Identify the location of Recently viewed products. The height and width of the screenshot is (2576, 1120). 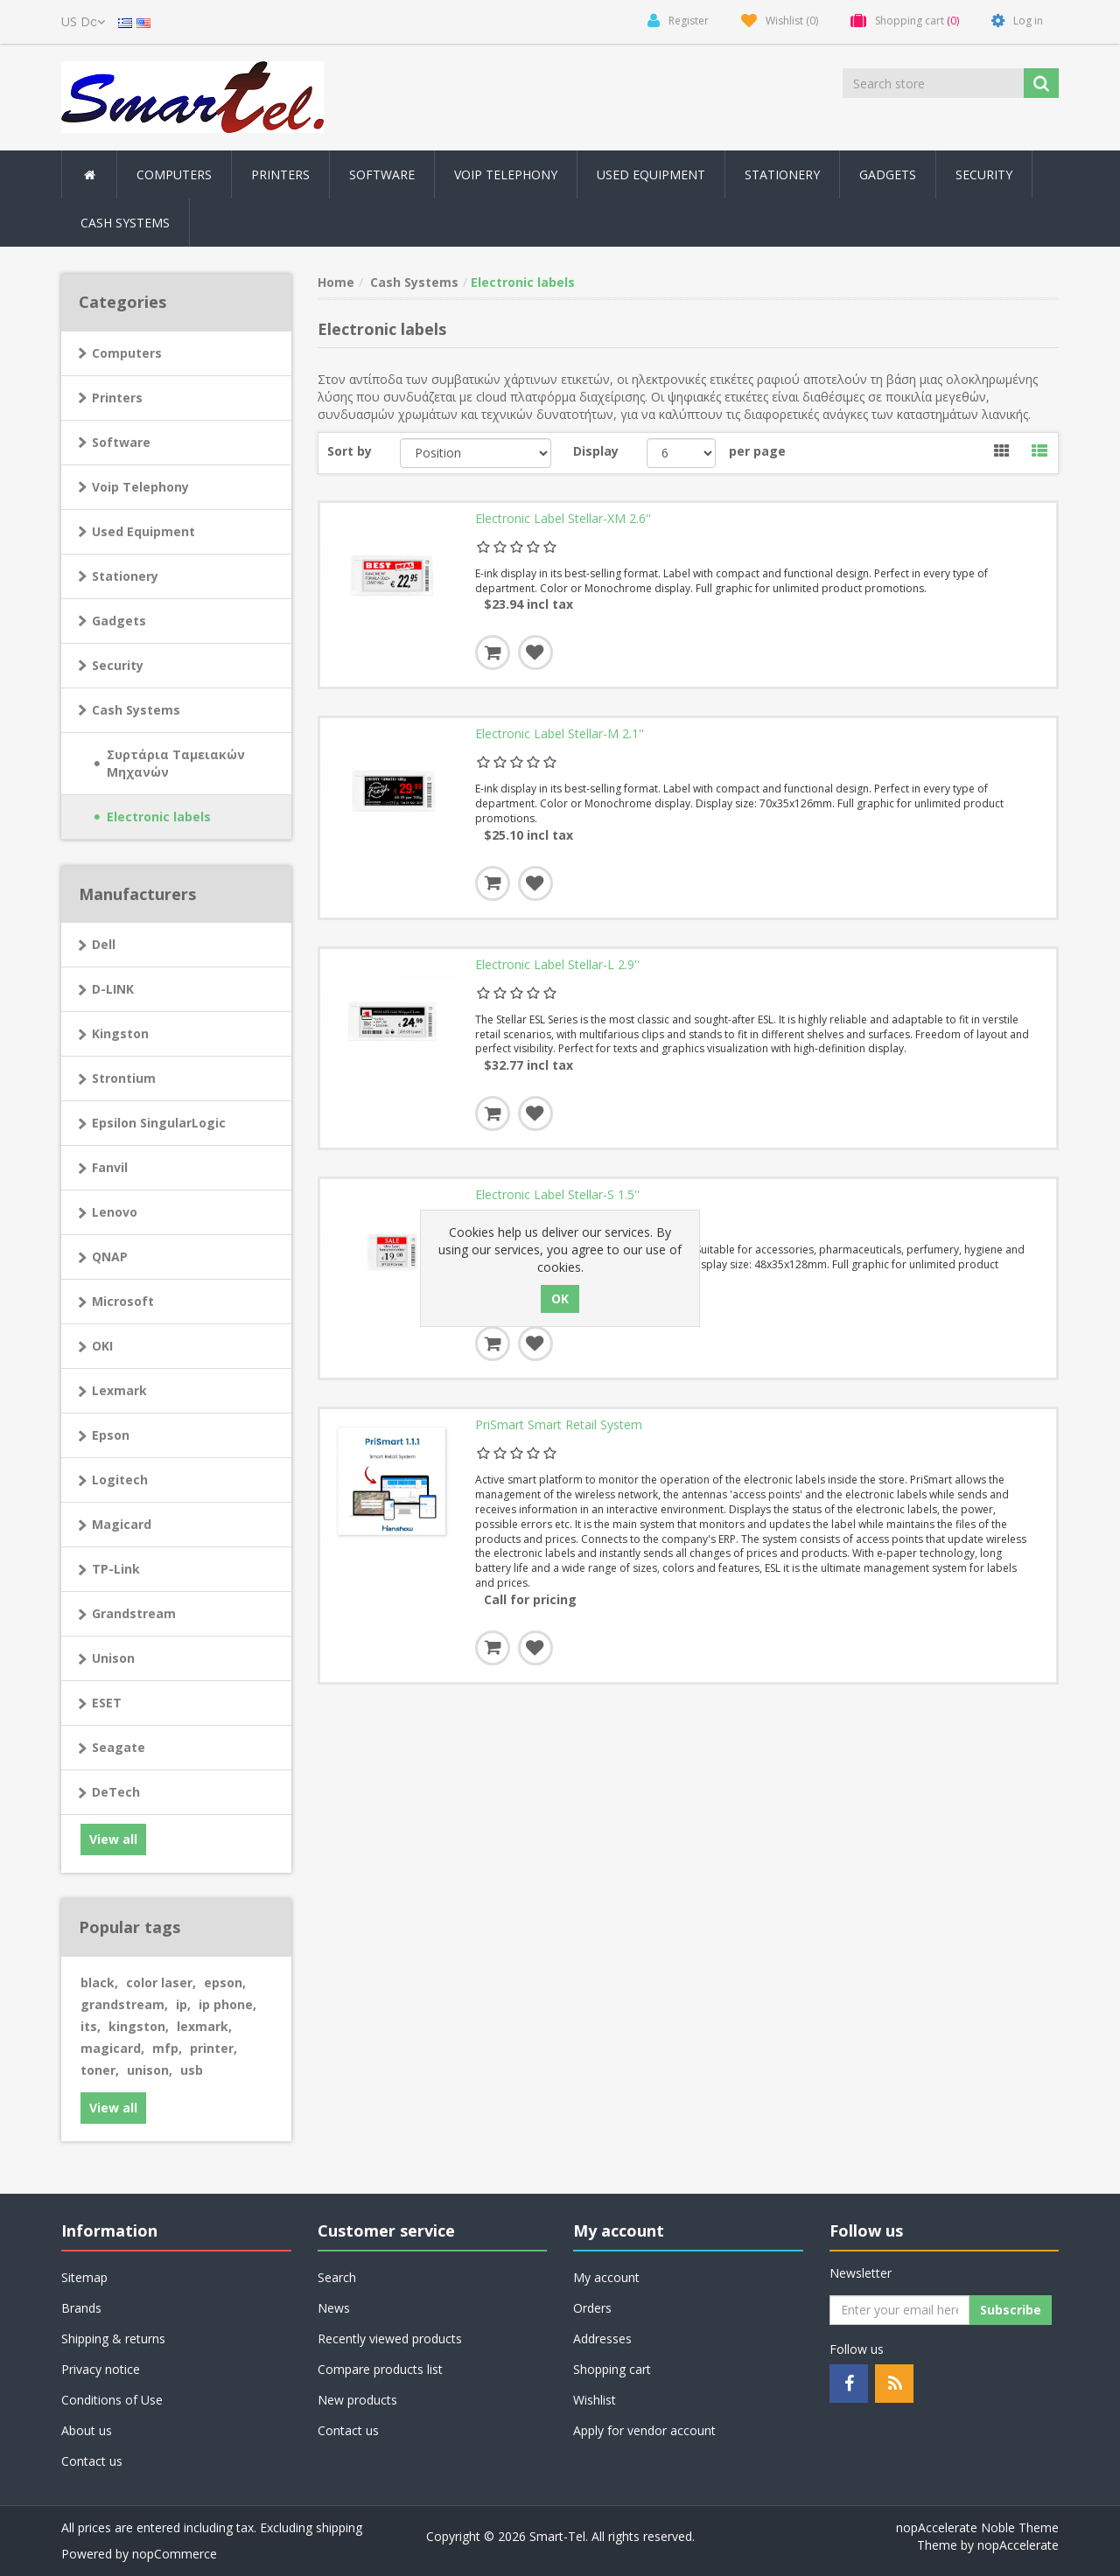
(390, 2338).